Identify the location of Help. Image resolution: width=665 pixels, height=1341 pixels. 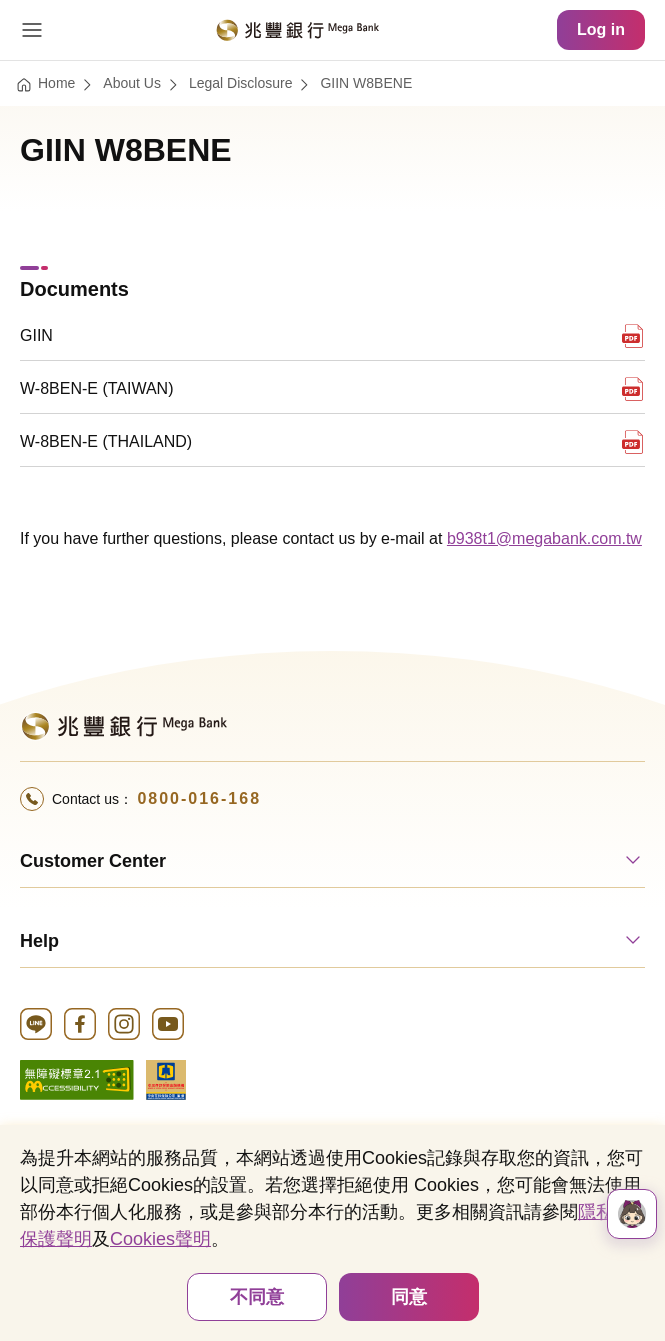
(39, 941).